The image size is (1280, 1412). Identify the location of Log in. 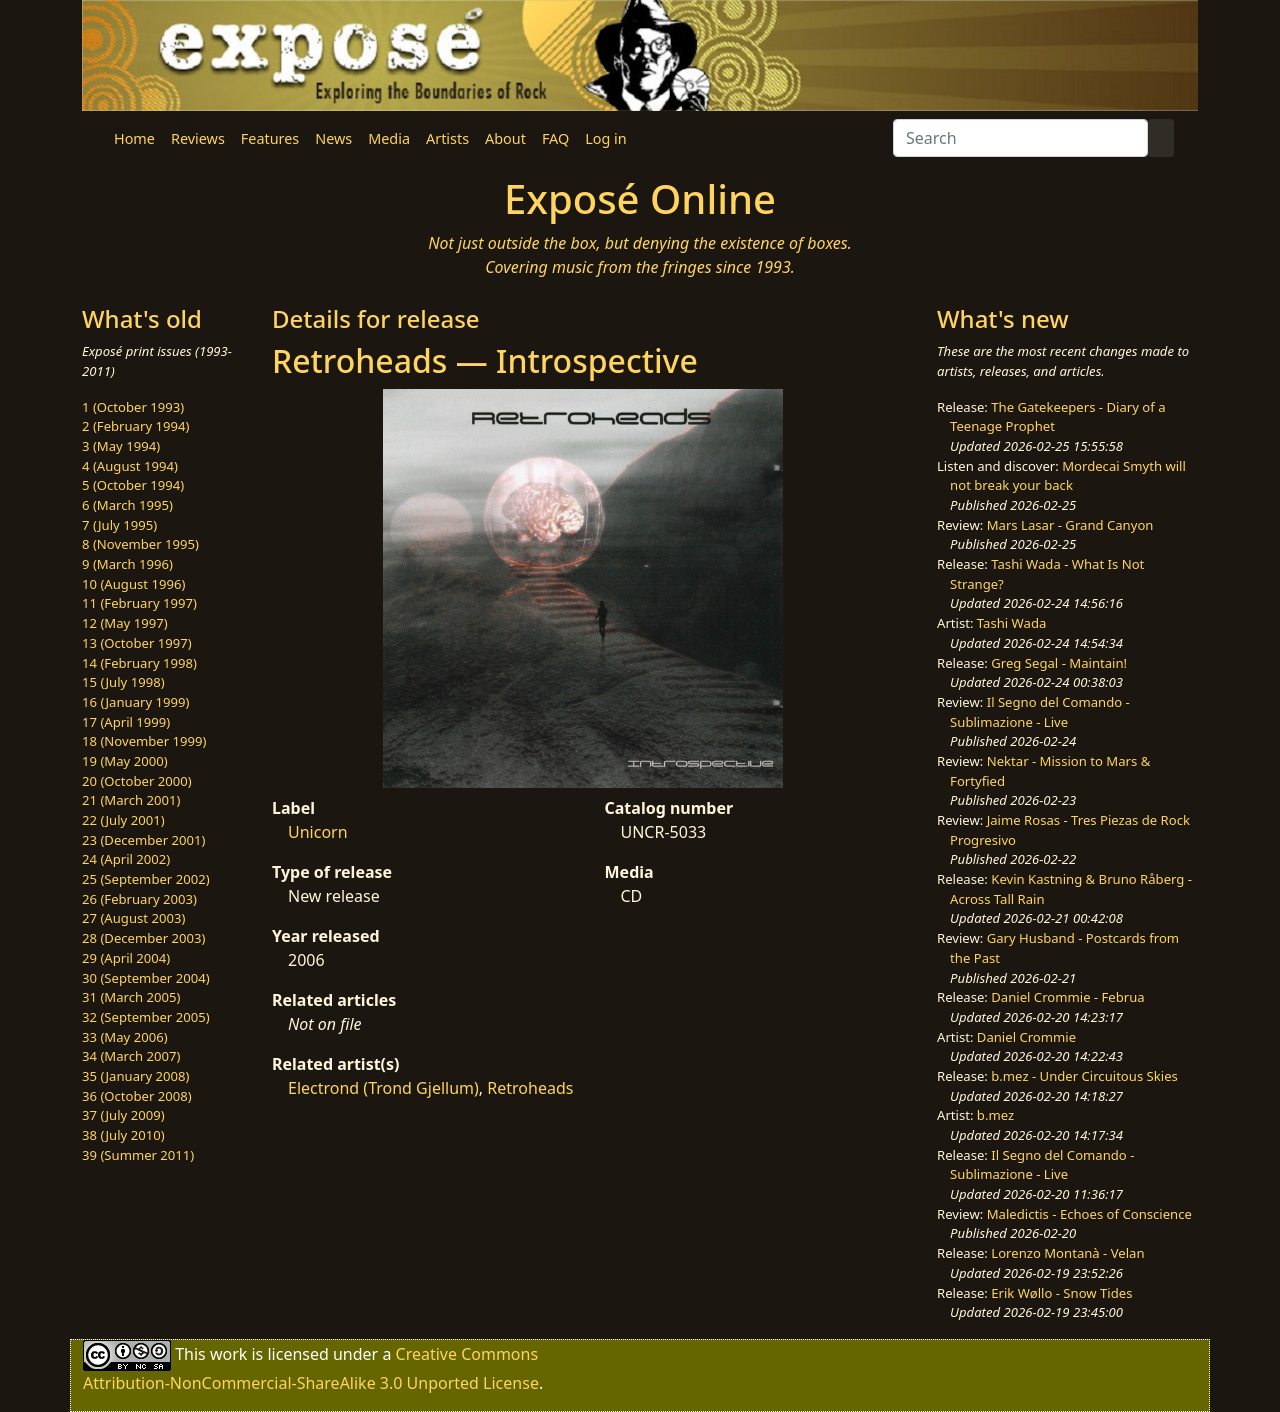
(605, 138).